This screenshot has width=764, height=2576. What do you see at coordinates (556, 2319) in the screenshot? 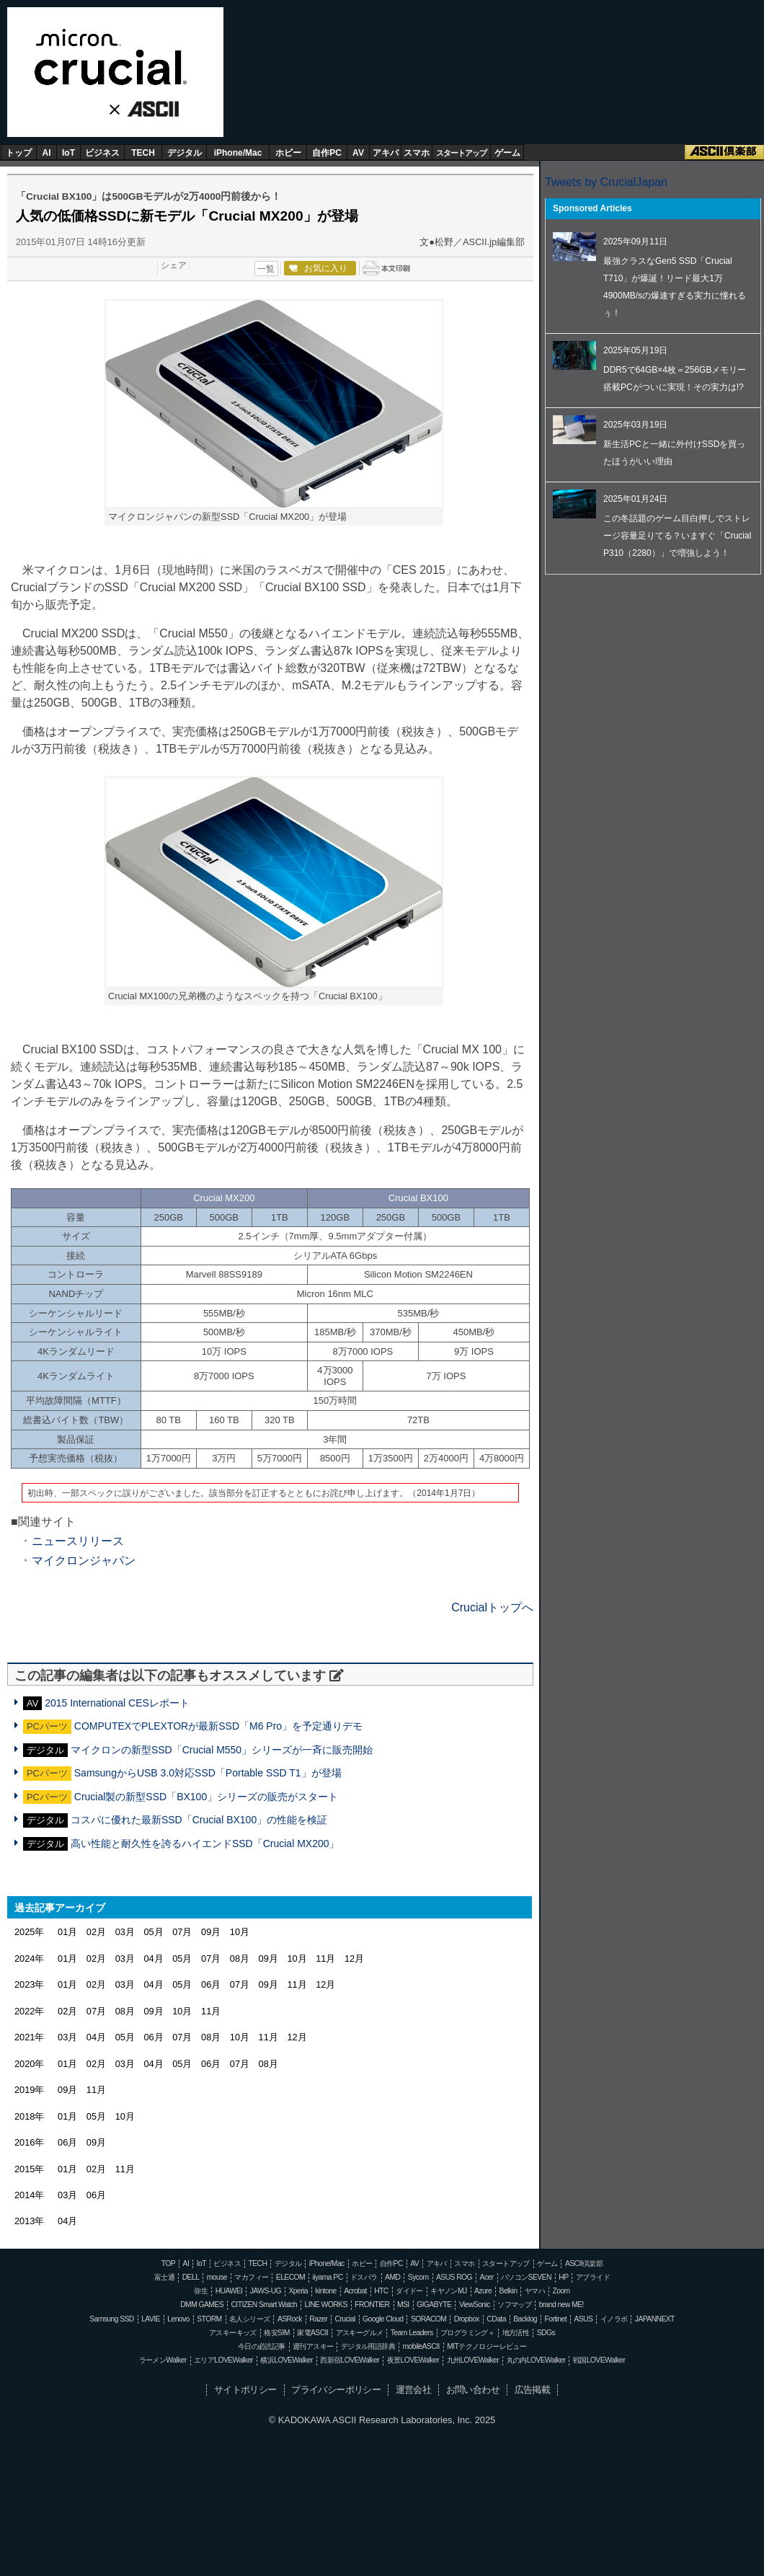
I see `Fortinet` at bounding box center [556, 2319].